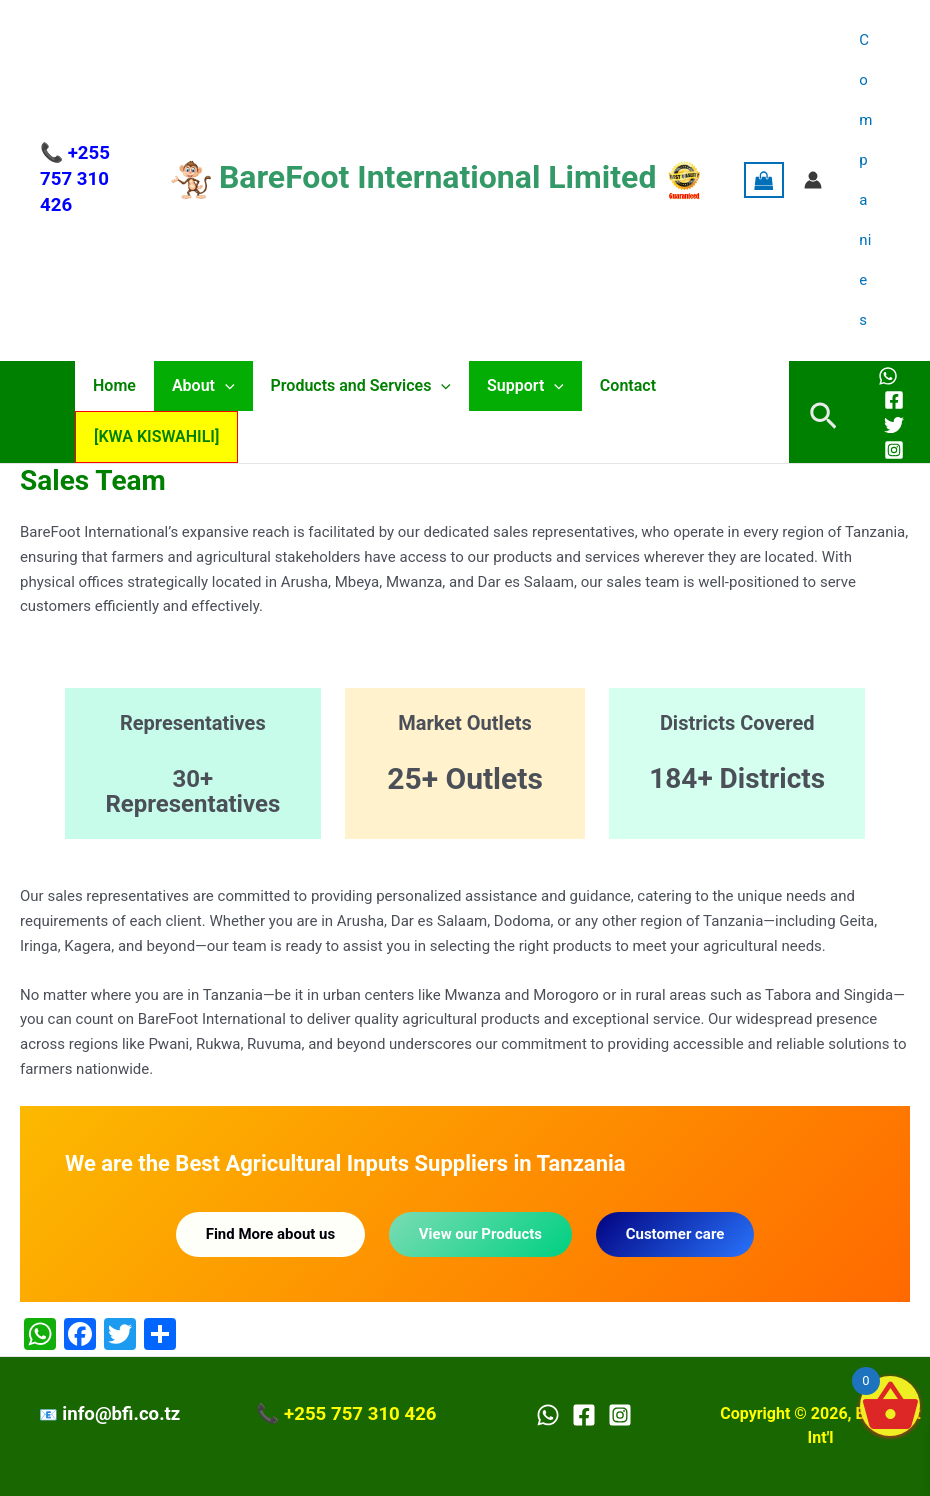 The image size is (930, 1496). I want to click on Support, so click(511, 386).